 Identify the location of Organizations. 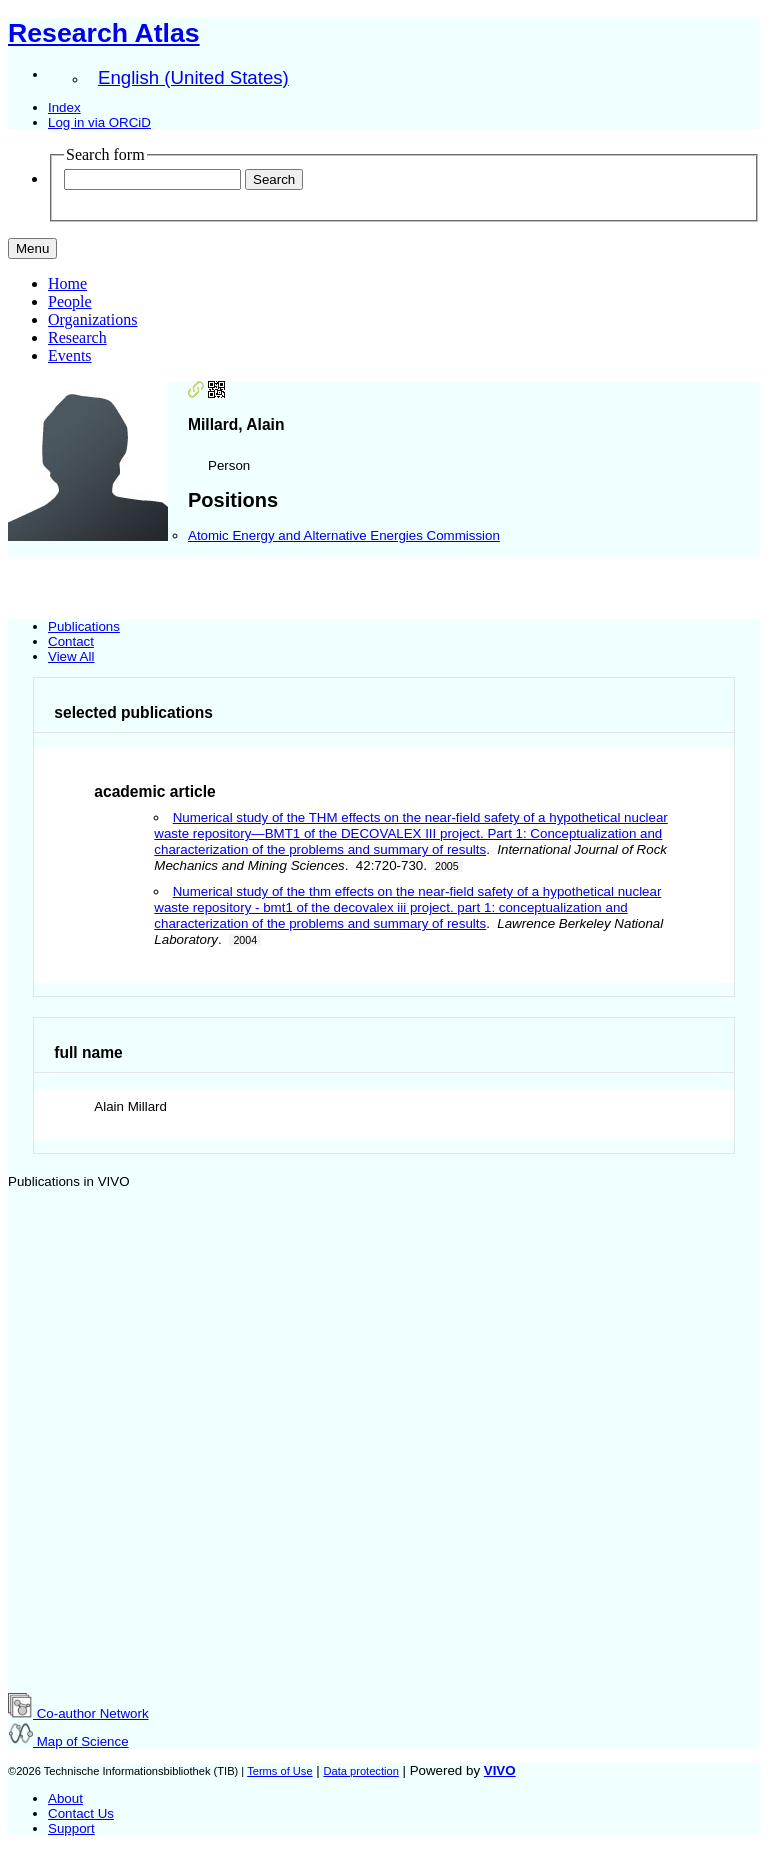
(92, 319).